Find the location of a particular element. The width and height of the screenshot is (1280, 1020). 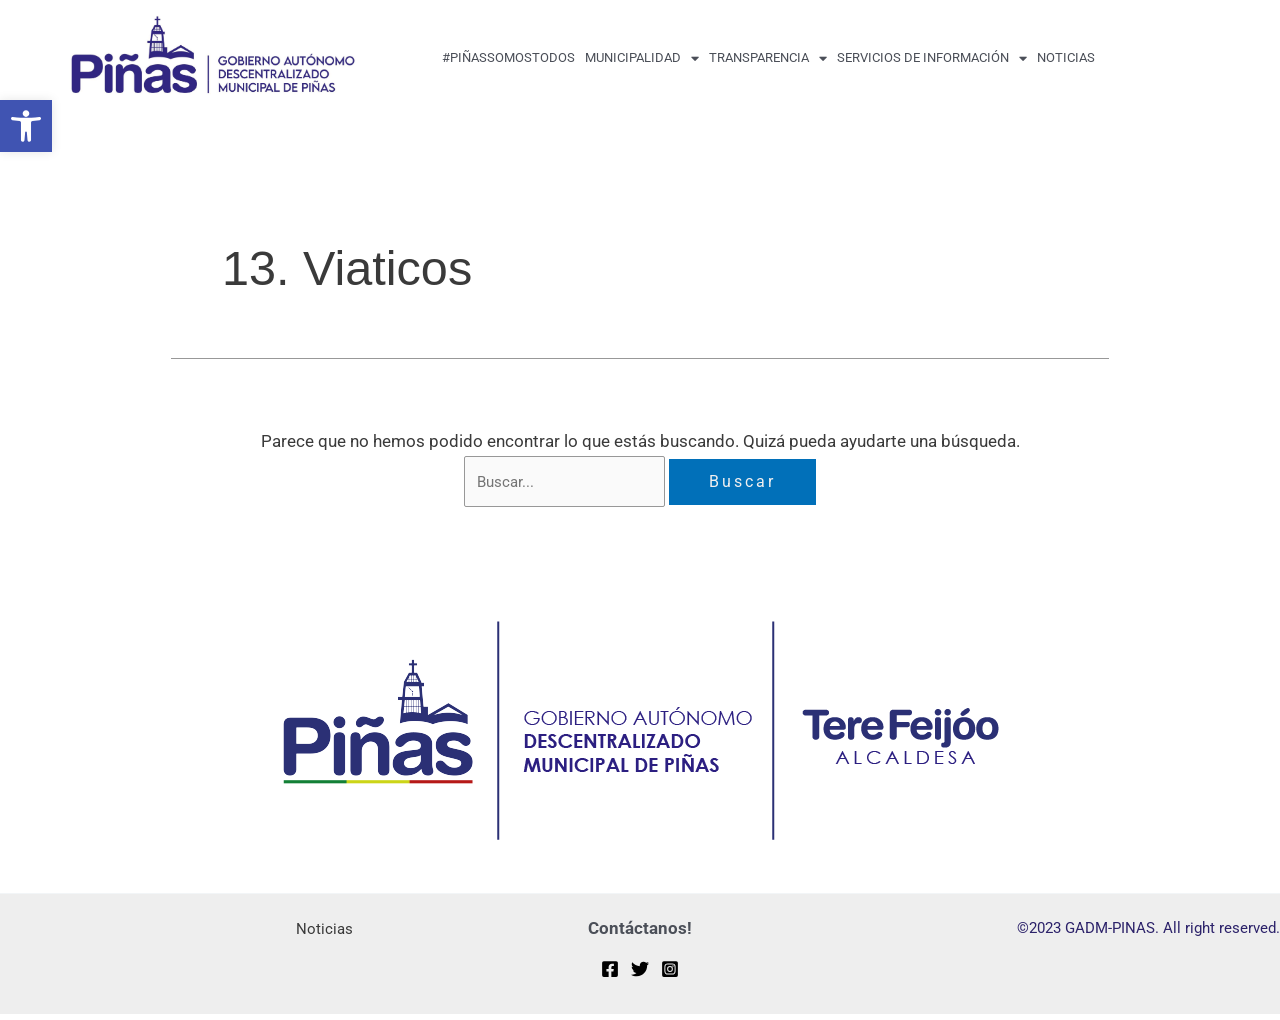

[button] is located at coordinates (26, 126).